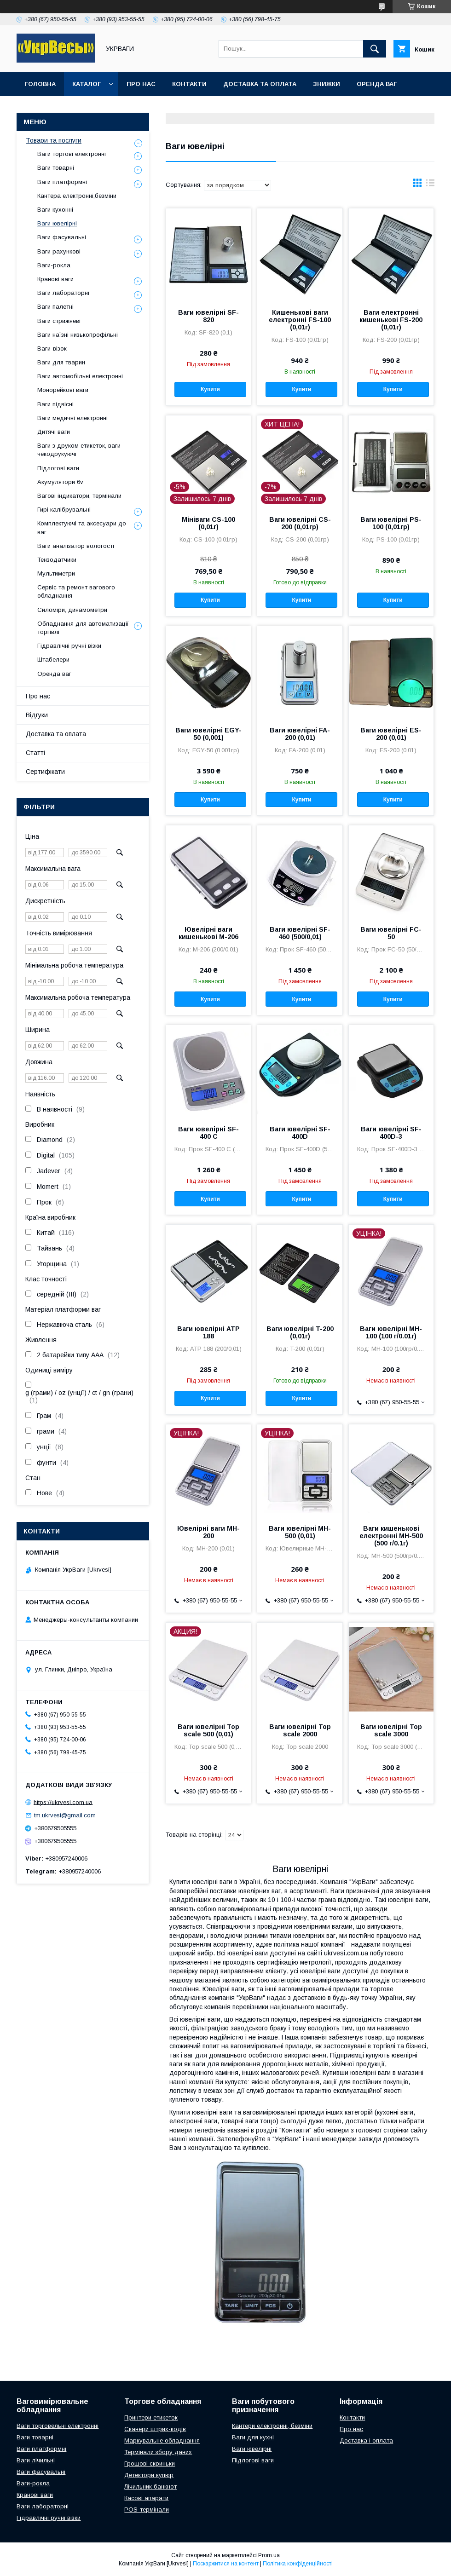 This screenshot has width=451, height=2576. Describe the element at coordinates (210, 389) in the screenshot. I see `Купити` at that location.